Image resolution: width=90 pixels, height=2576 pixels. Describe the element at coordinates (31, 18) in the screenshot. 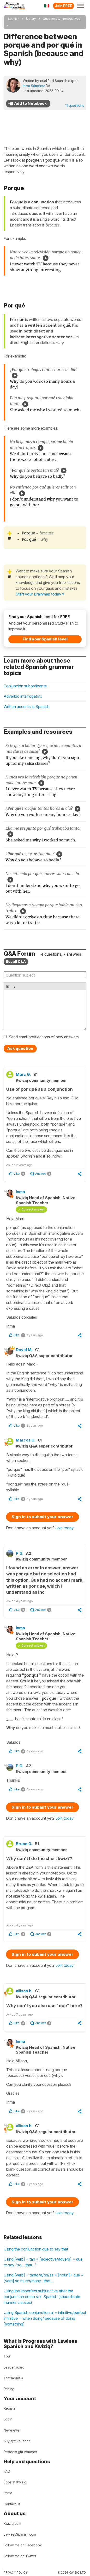

I see `Library` at that location.